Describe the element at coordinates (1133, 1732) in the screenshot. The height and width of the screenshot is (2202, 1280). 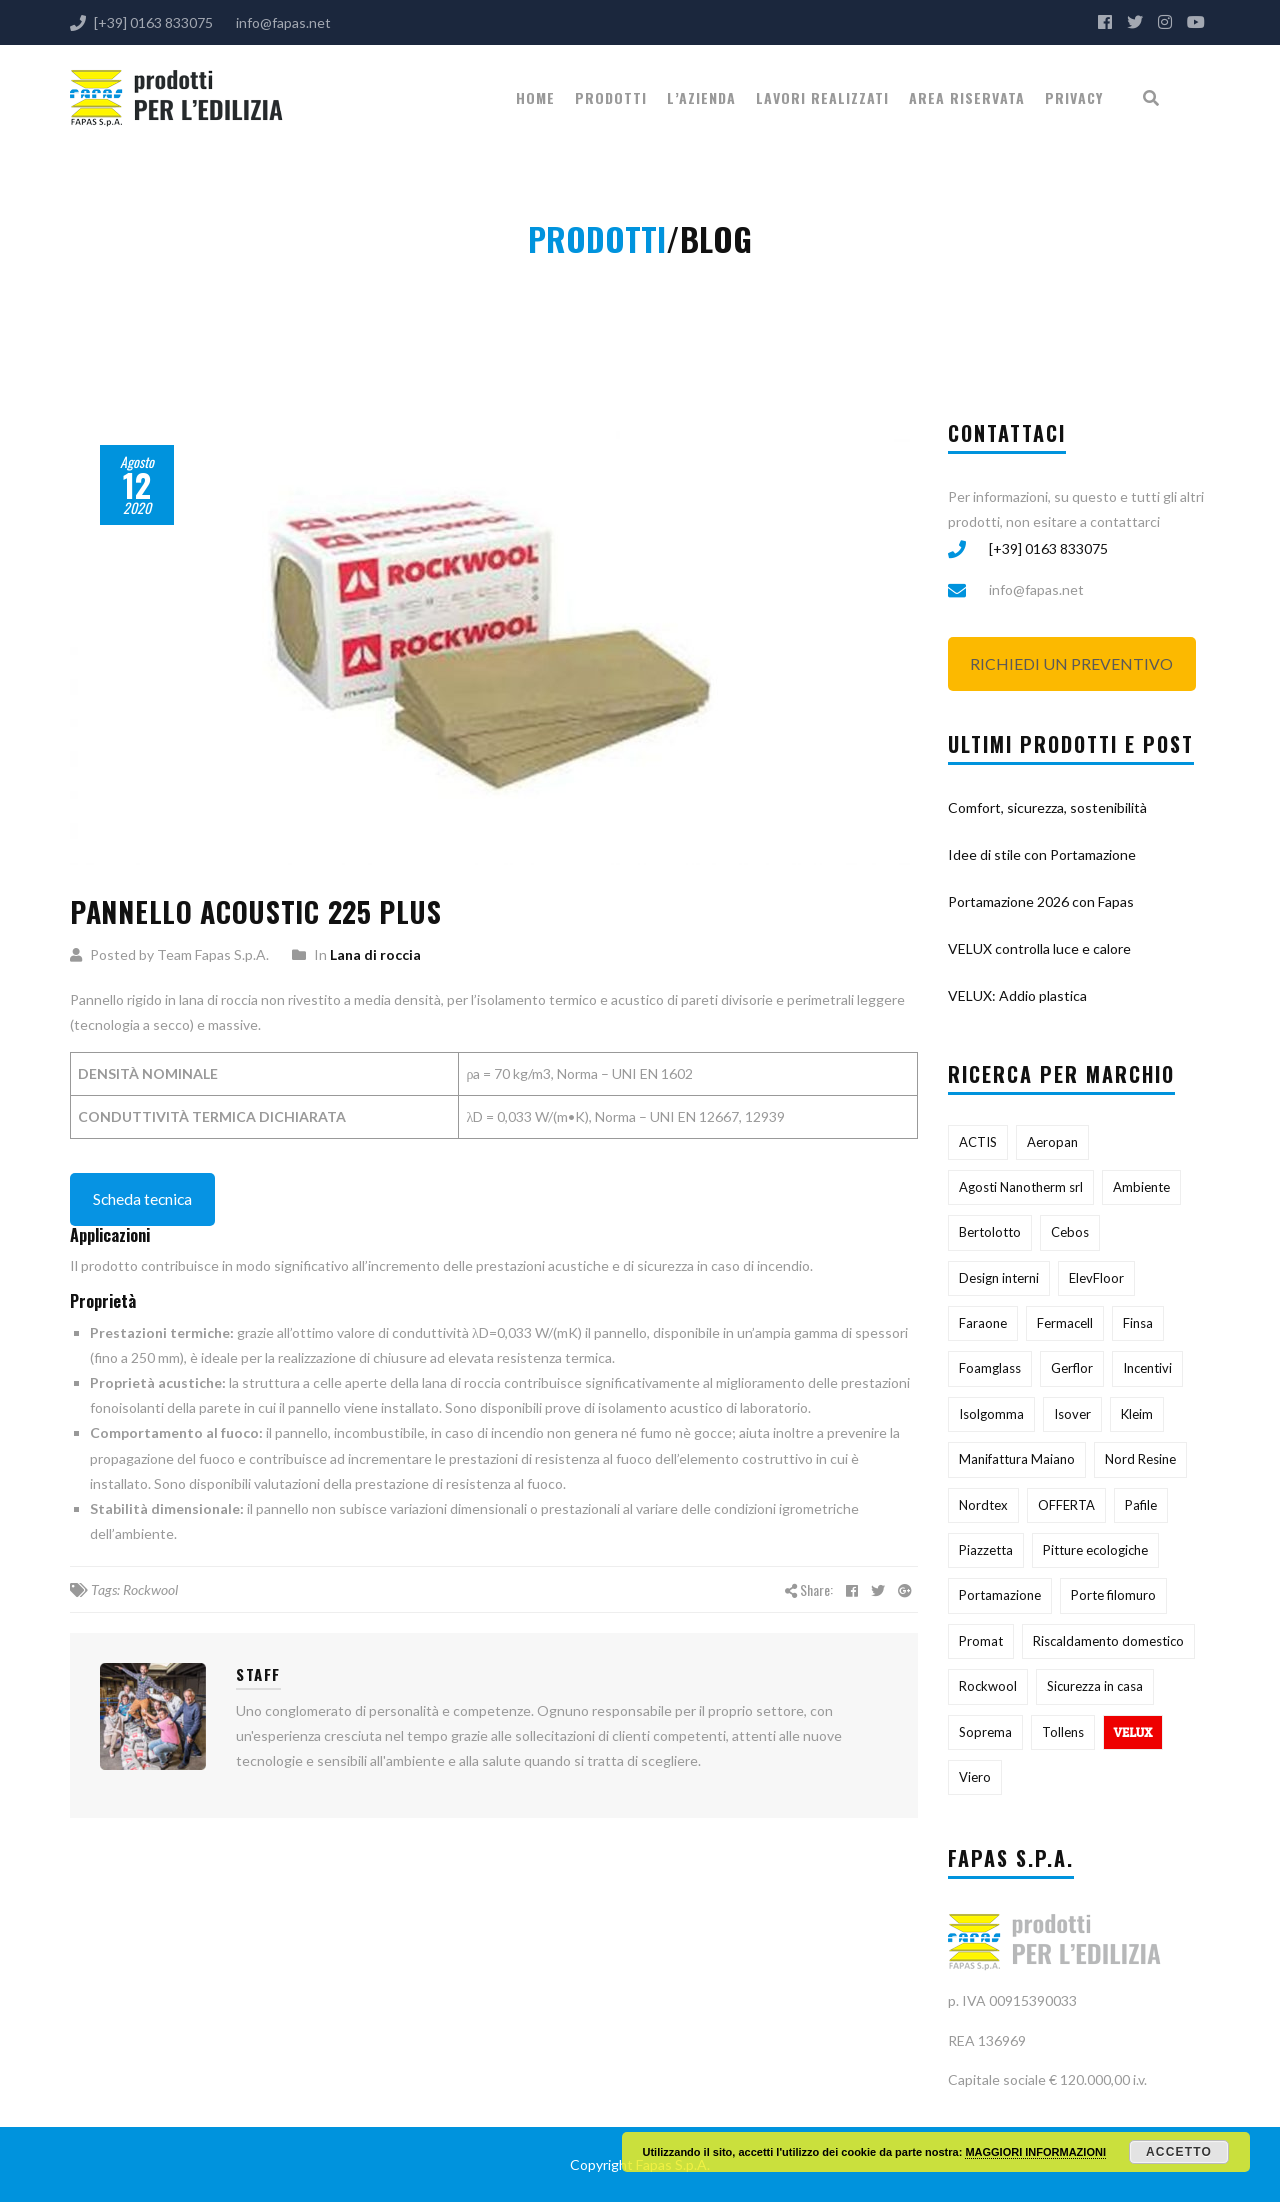
I see `VELUX [VELUX (8 elementi)]` at that location.